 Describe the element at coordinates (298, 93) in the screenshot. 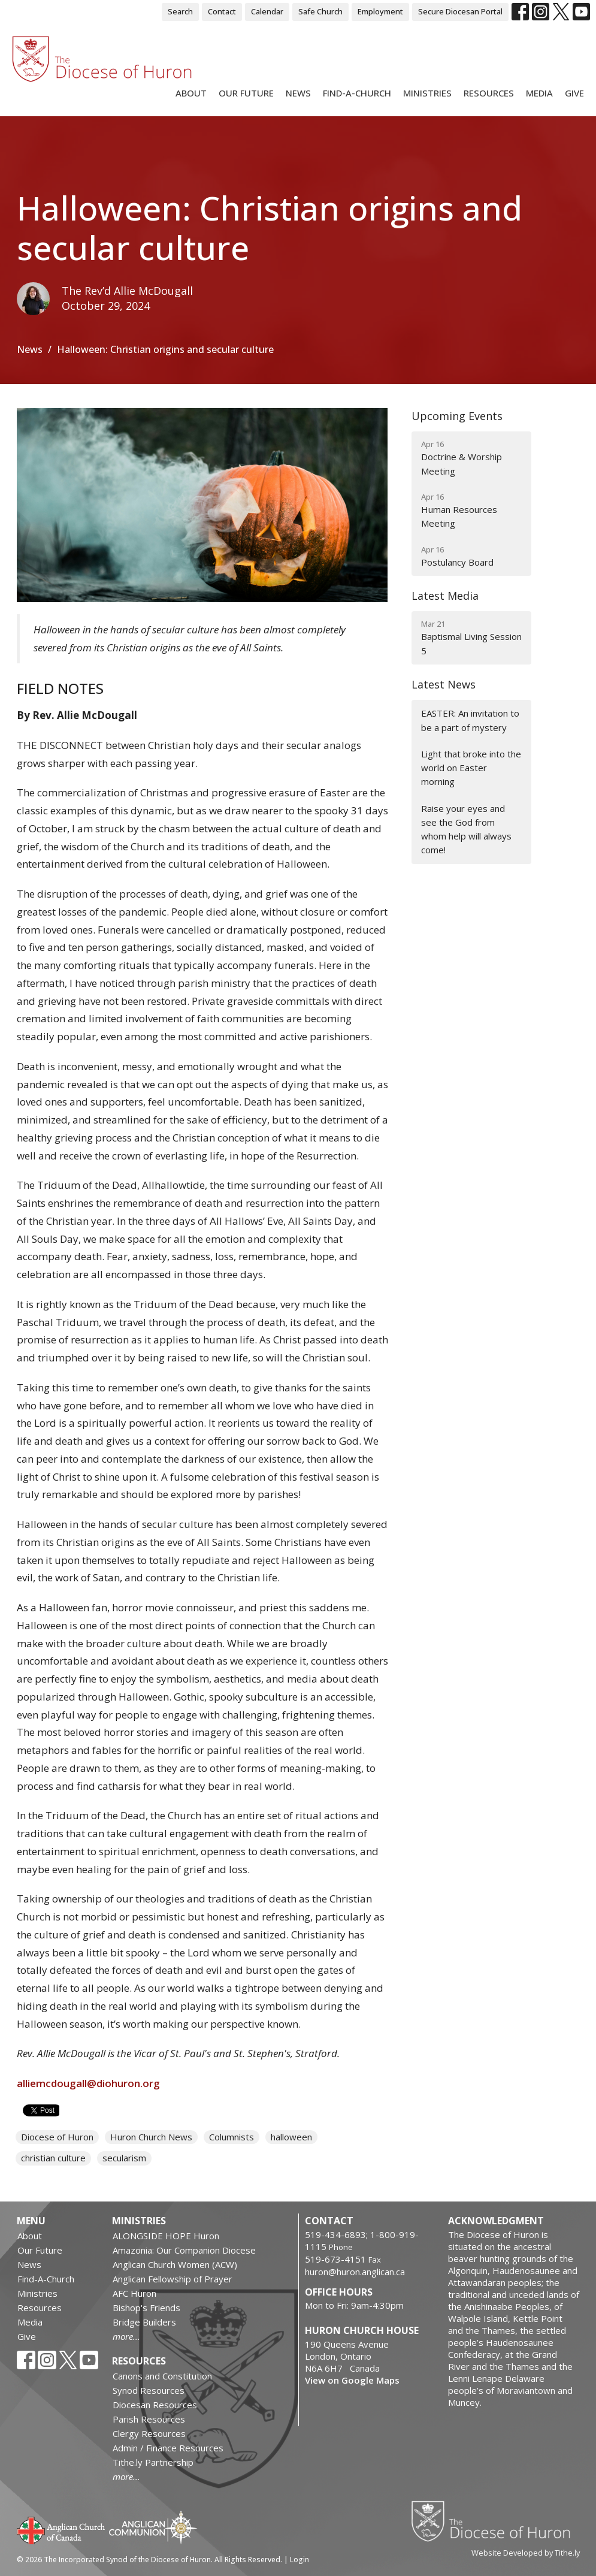

I see `News` at that location.